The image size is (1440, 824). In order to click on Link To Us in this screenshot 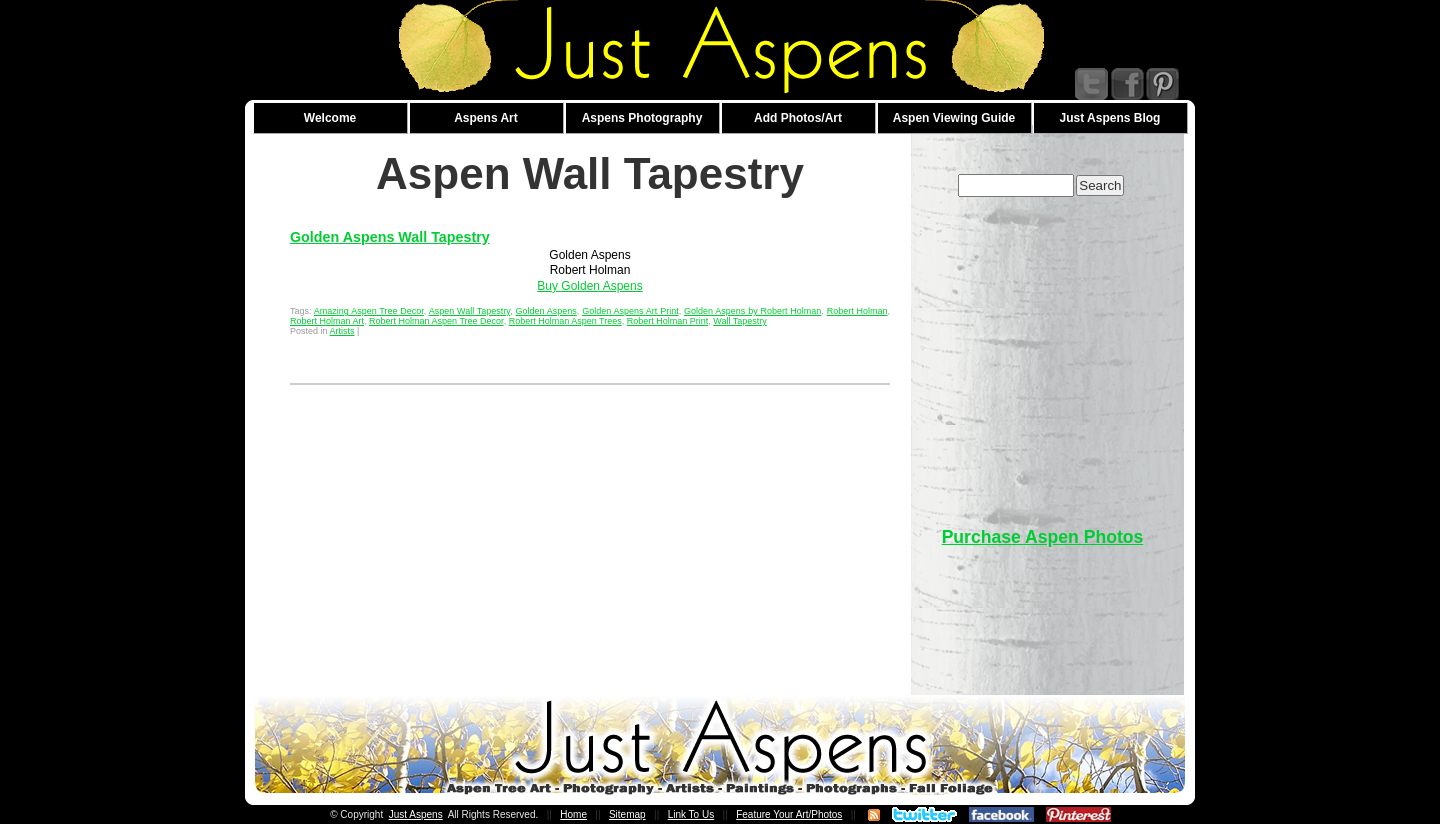, I will do `click(691, 814)`.